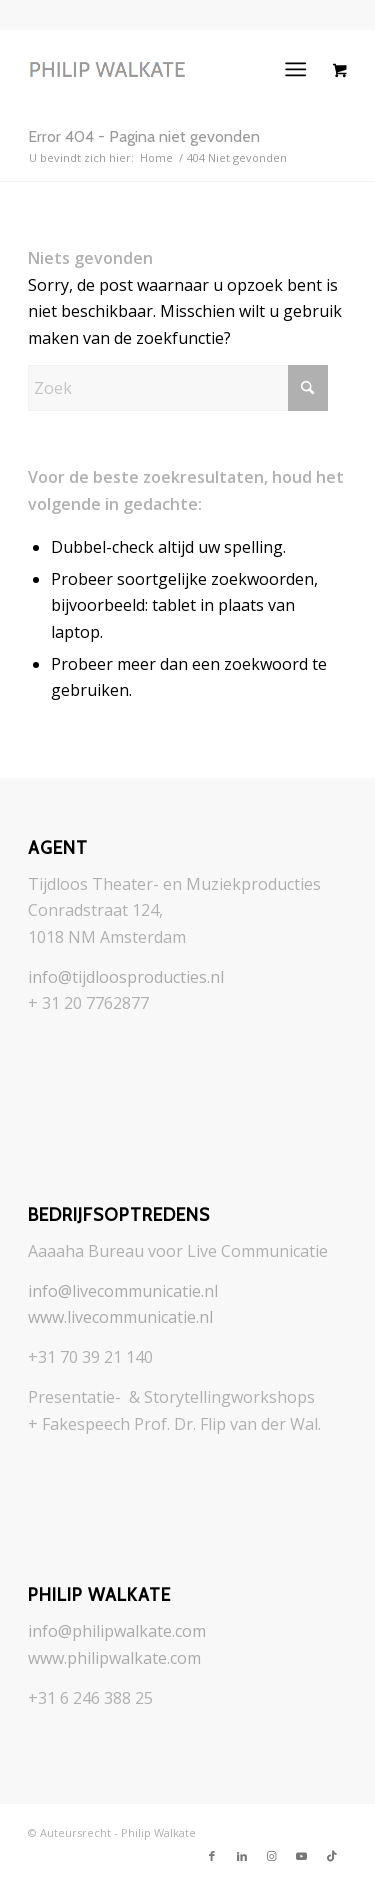 The height and width of the screenshot is (1881, 375). I want to click on info@philipwalkate.com, so click(117, 1631).